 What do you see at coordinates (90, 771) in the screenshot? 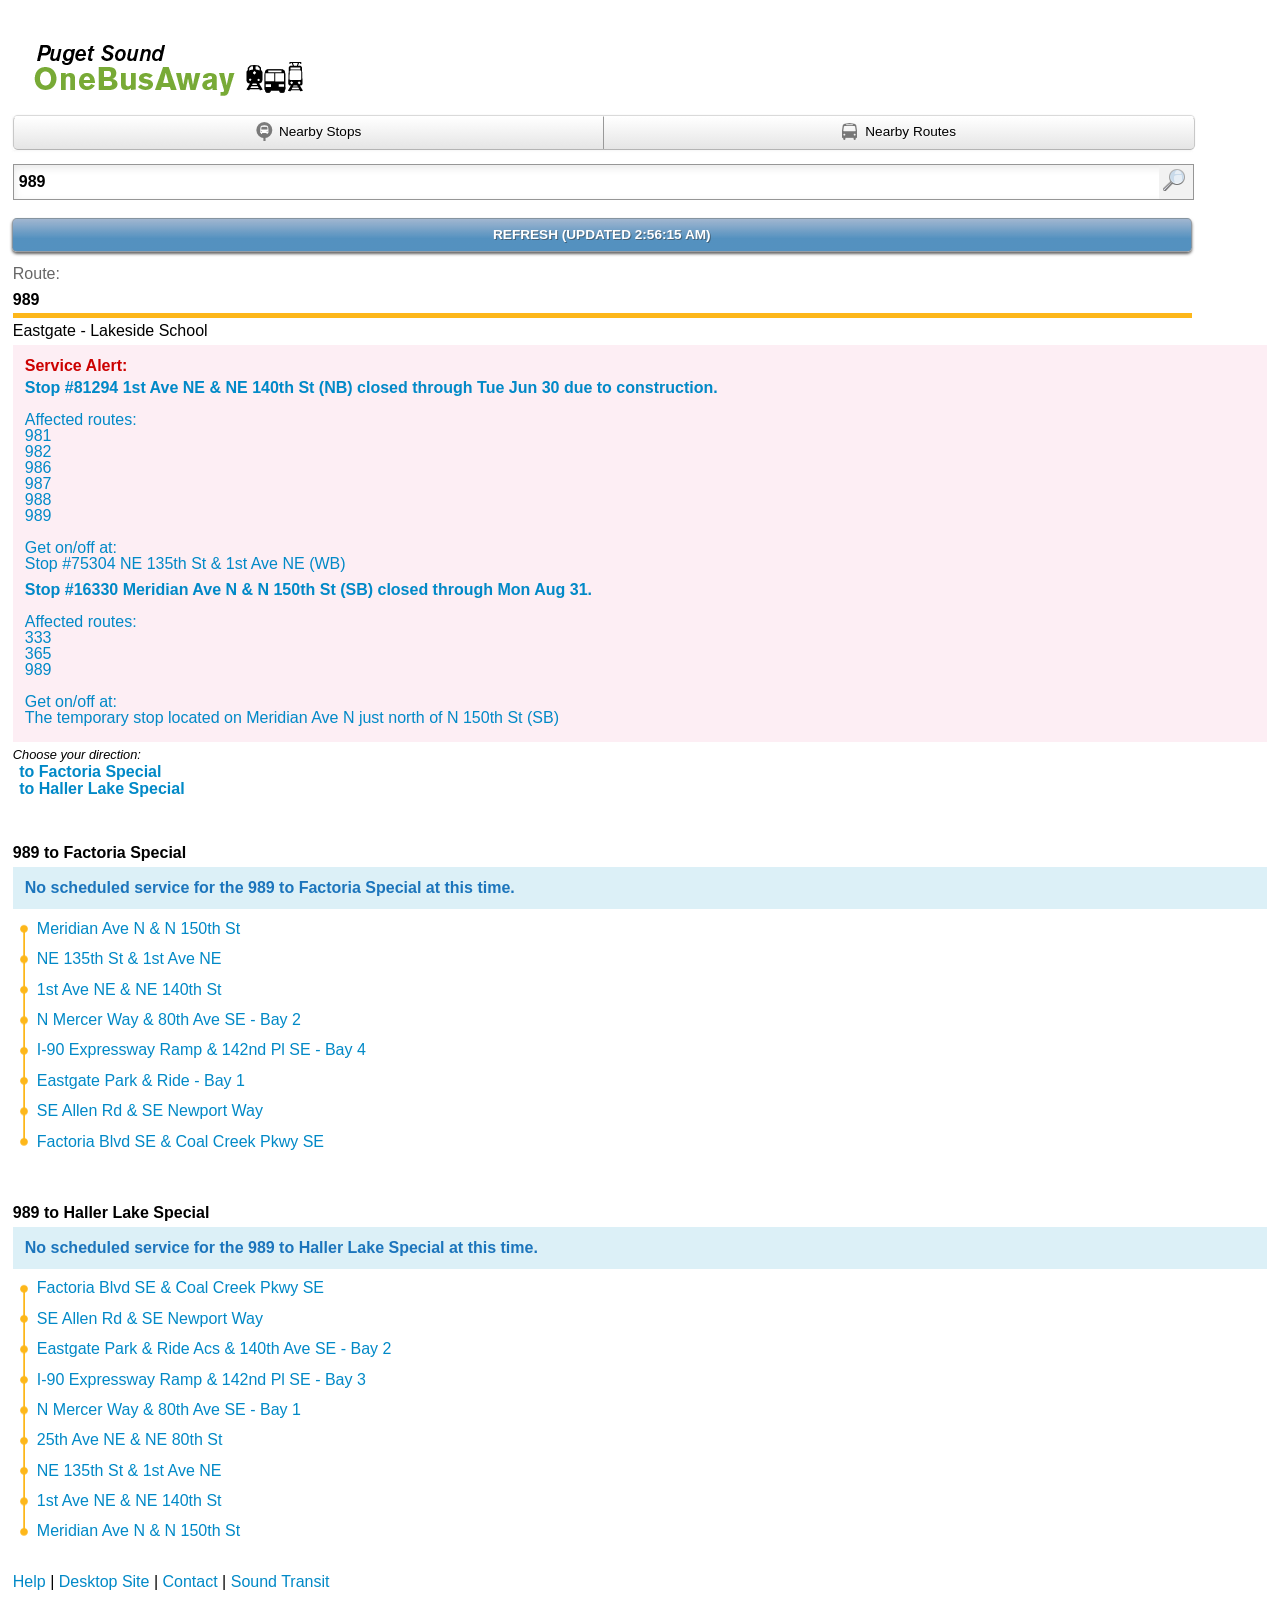
I see `to Factoria Special` at bounding box center [90, 771].